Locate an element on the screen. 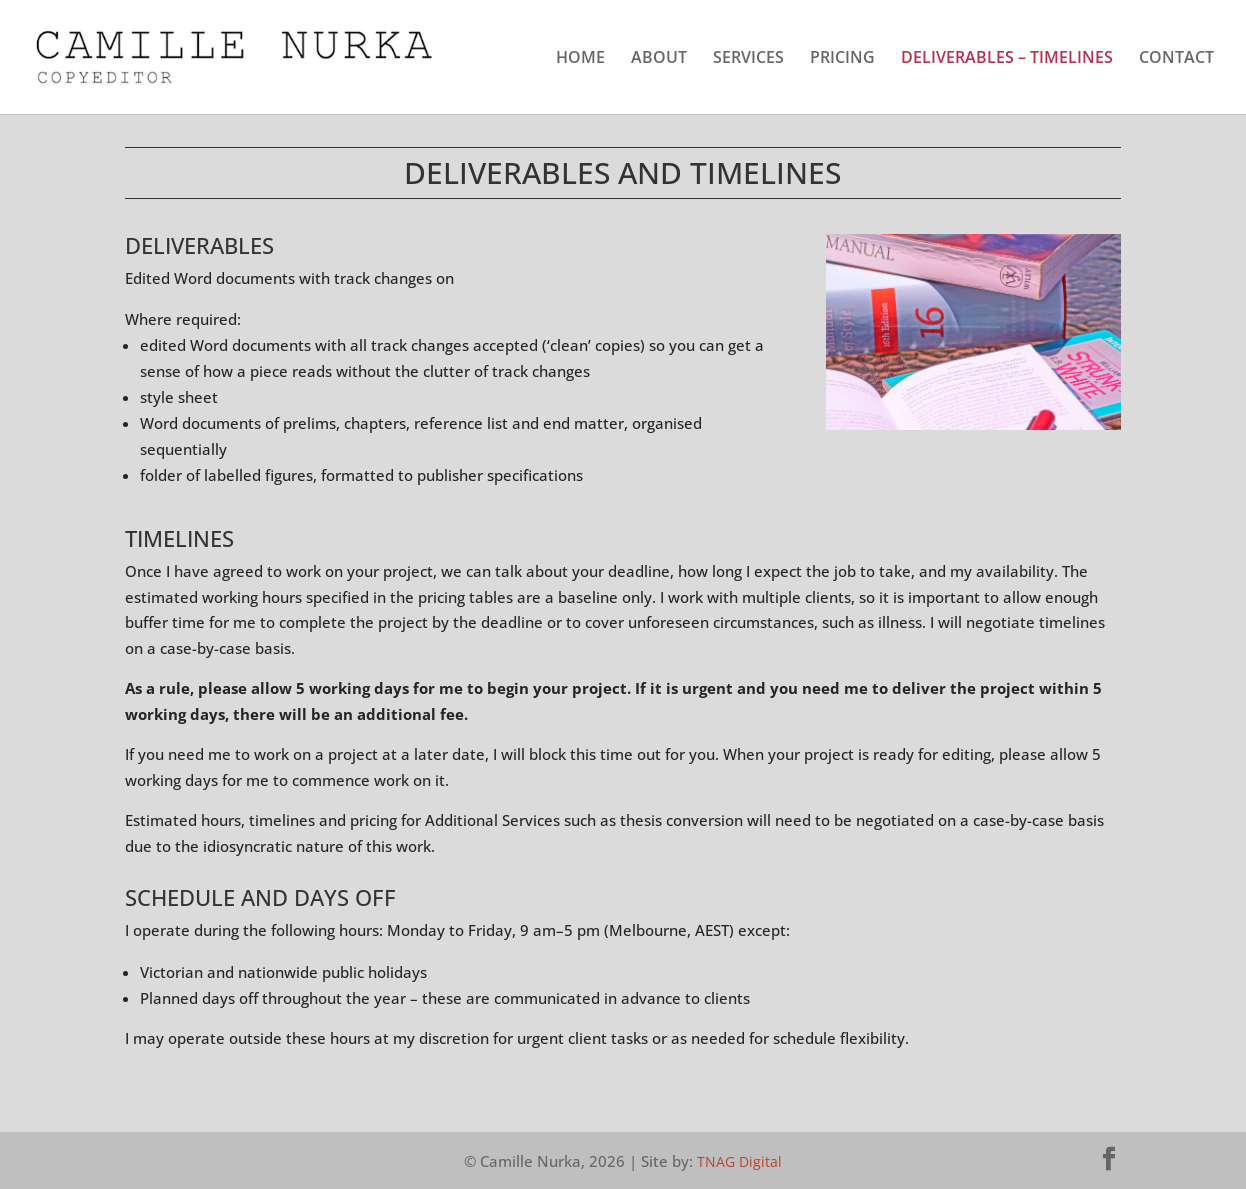 The width and height of the screenshot is (1246, 1189). HOME is located at coordinates (580, 59).